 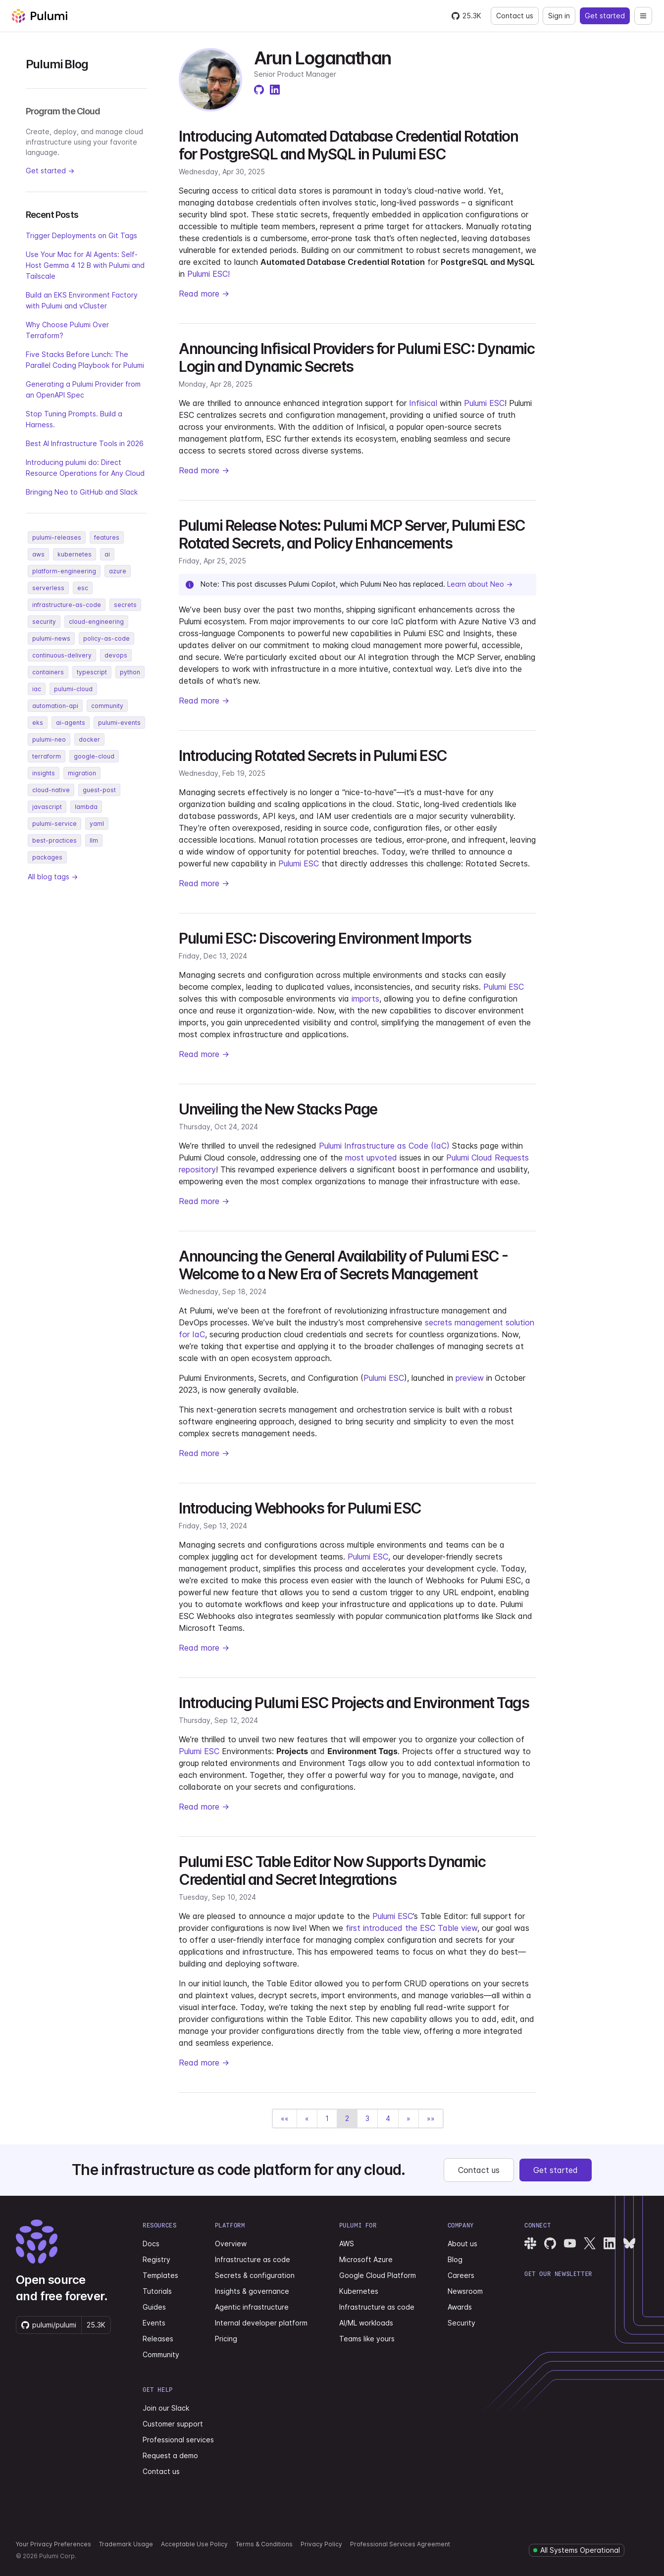 What do you see at coordinates (44, 621) in the screenshot?
I see `security` at bounding box center [44, 621].